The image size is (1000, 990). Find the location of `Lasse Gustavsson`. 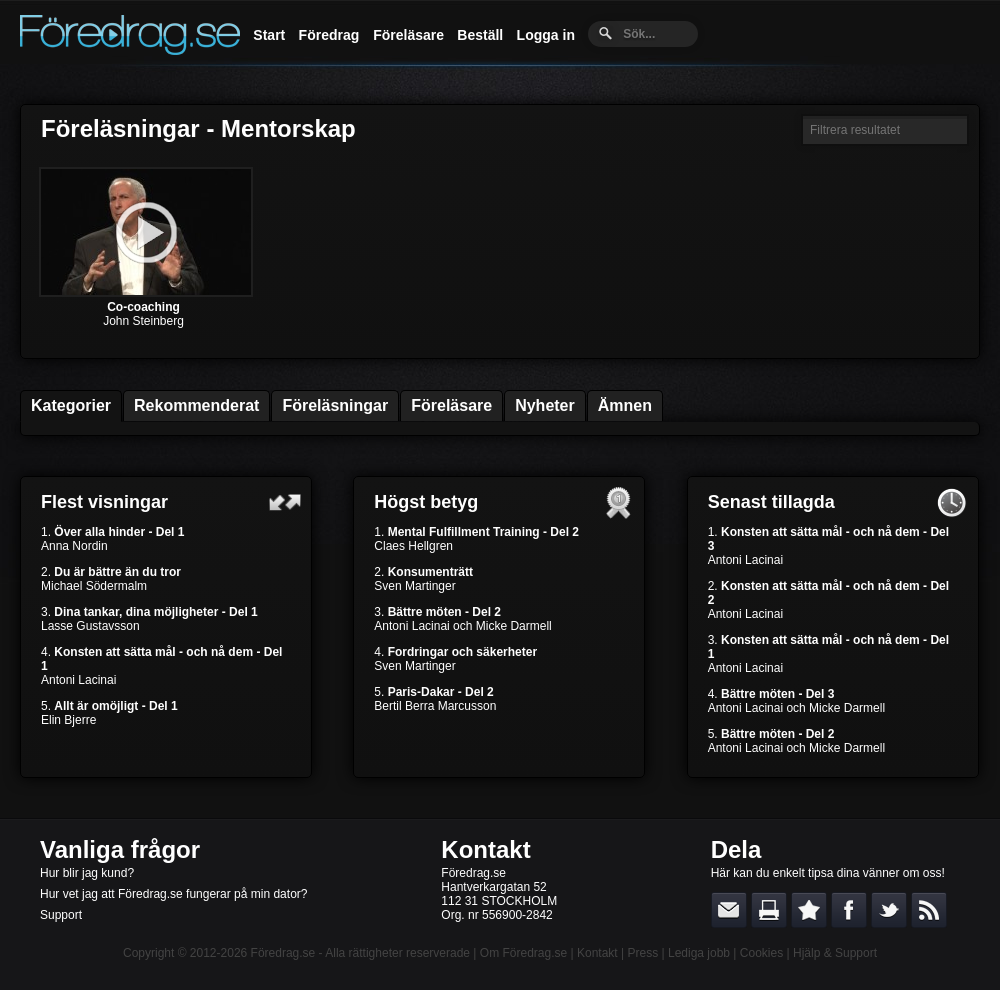

Lasse Gustavsson is located at coordinates (90, 626).